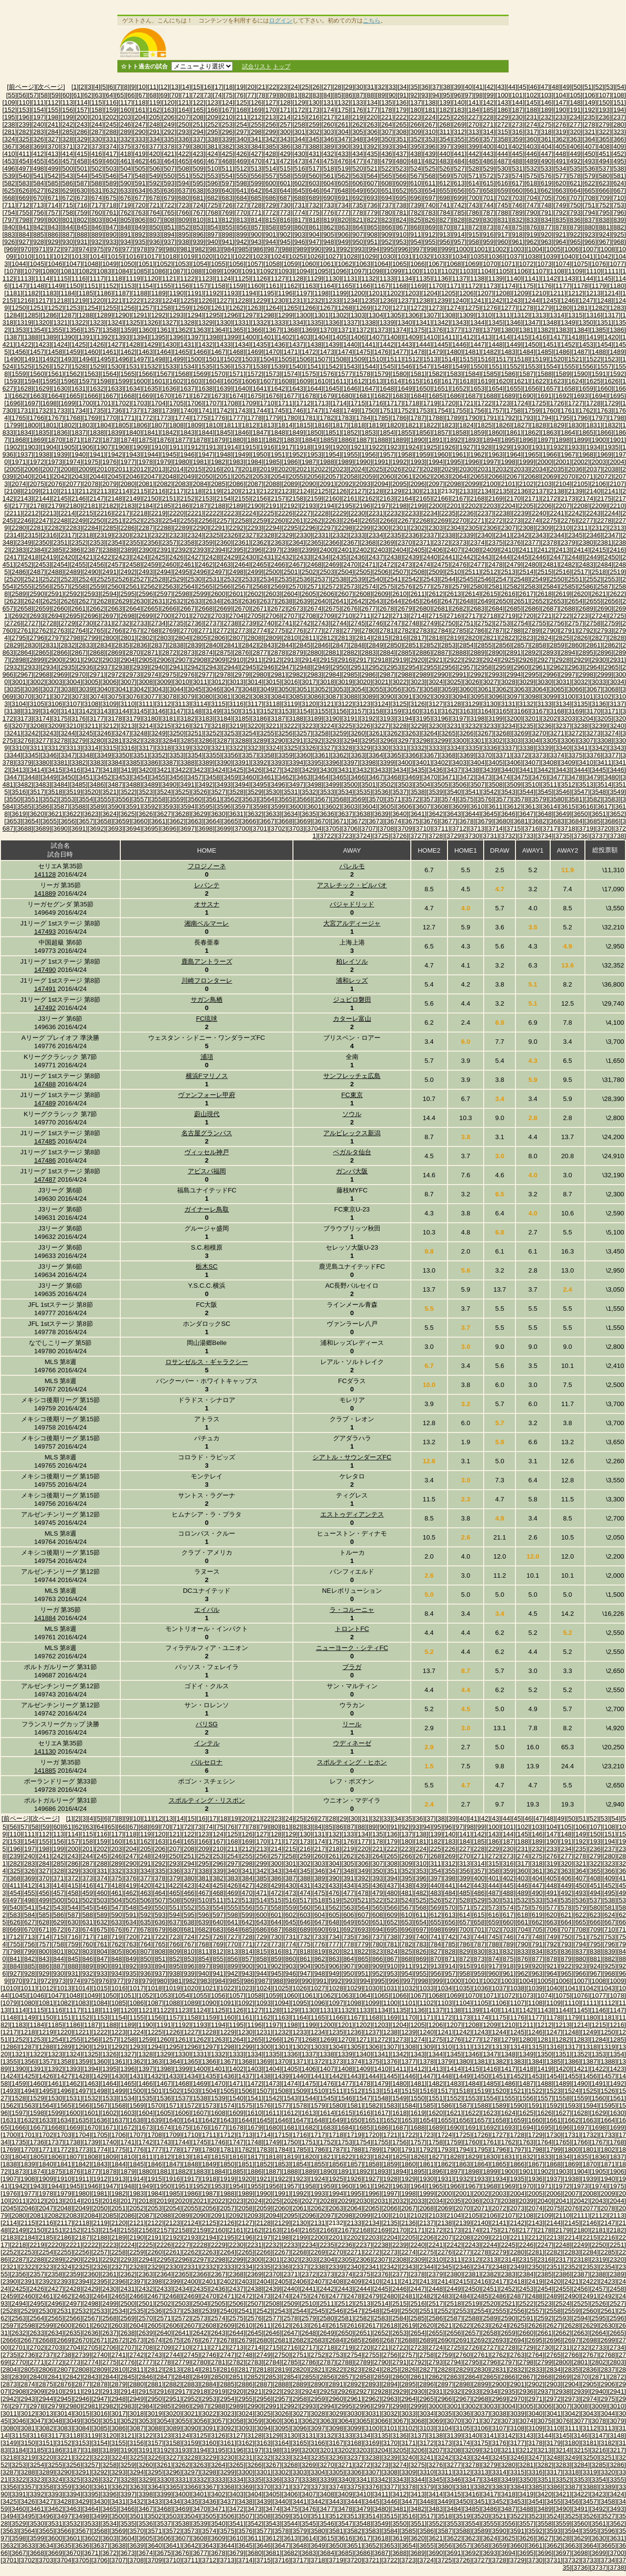  I want to click on [257], so click(285, 124).